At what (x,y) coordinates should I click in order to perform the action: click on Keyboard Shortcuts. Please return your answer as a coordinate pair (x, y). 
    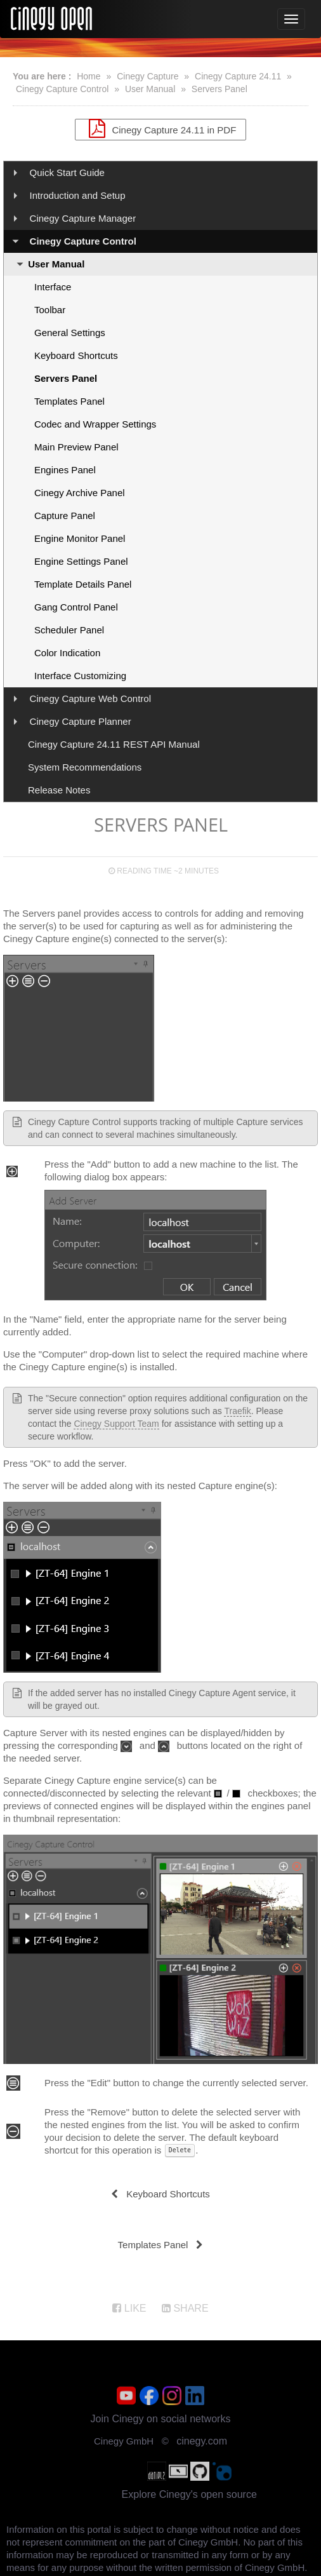
    Looking at the image, I should click on (76, 355).